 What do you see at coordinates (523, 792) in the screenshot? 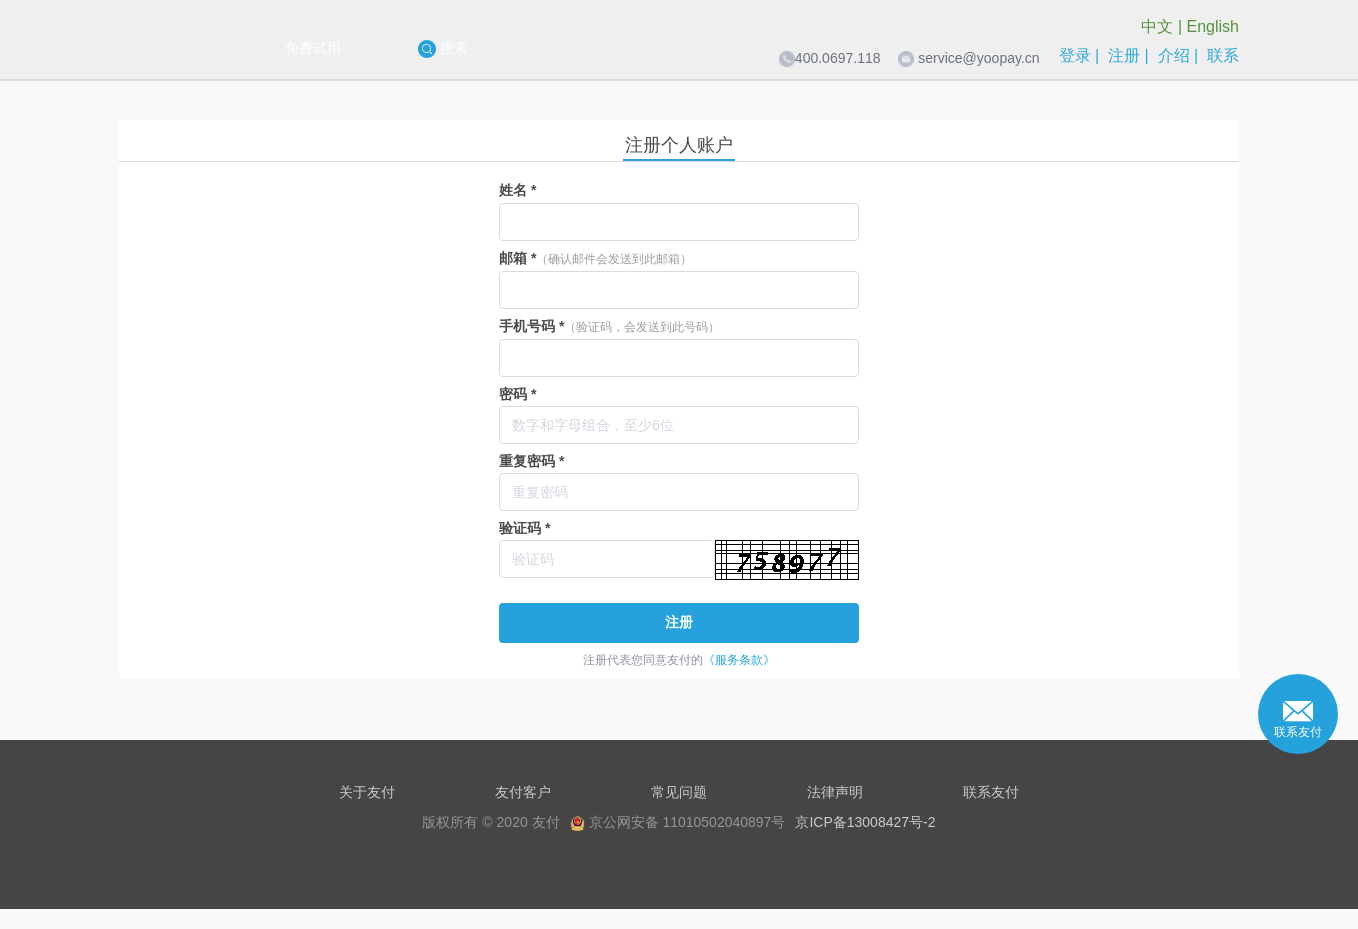
I see `友付客户` at bounding box center [523, 792].